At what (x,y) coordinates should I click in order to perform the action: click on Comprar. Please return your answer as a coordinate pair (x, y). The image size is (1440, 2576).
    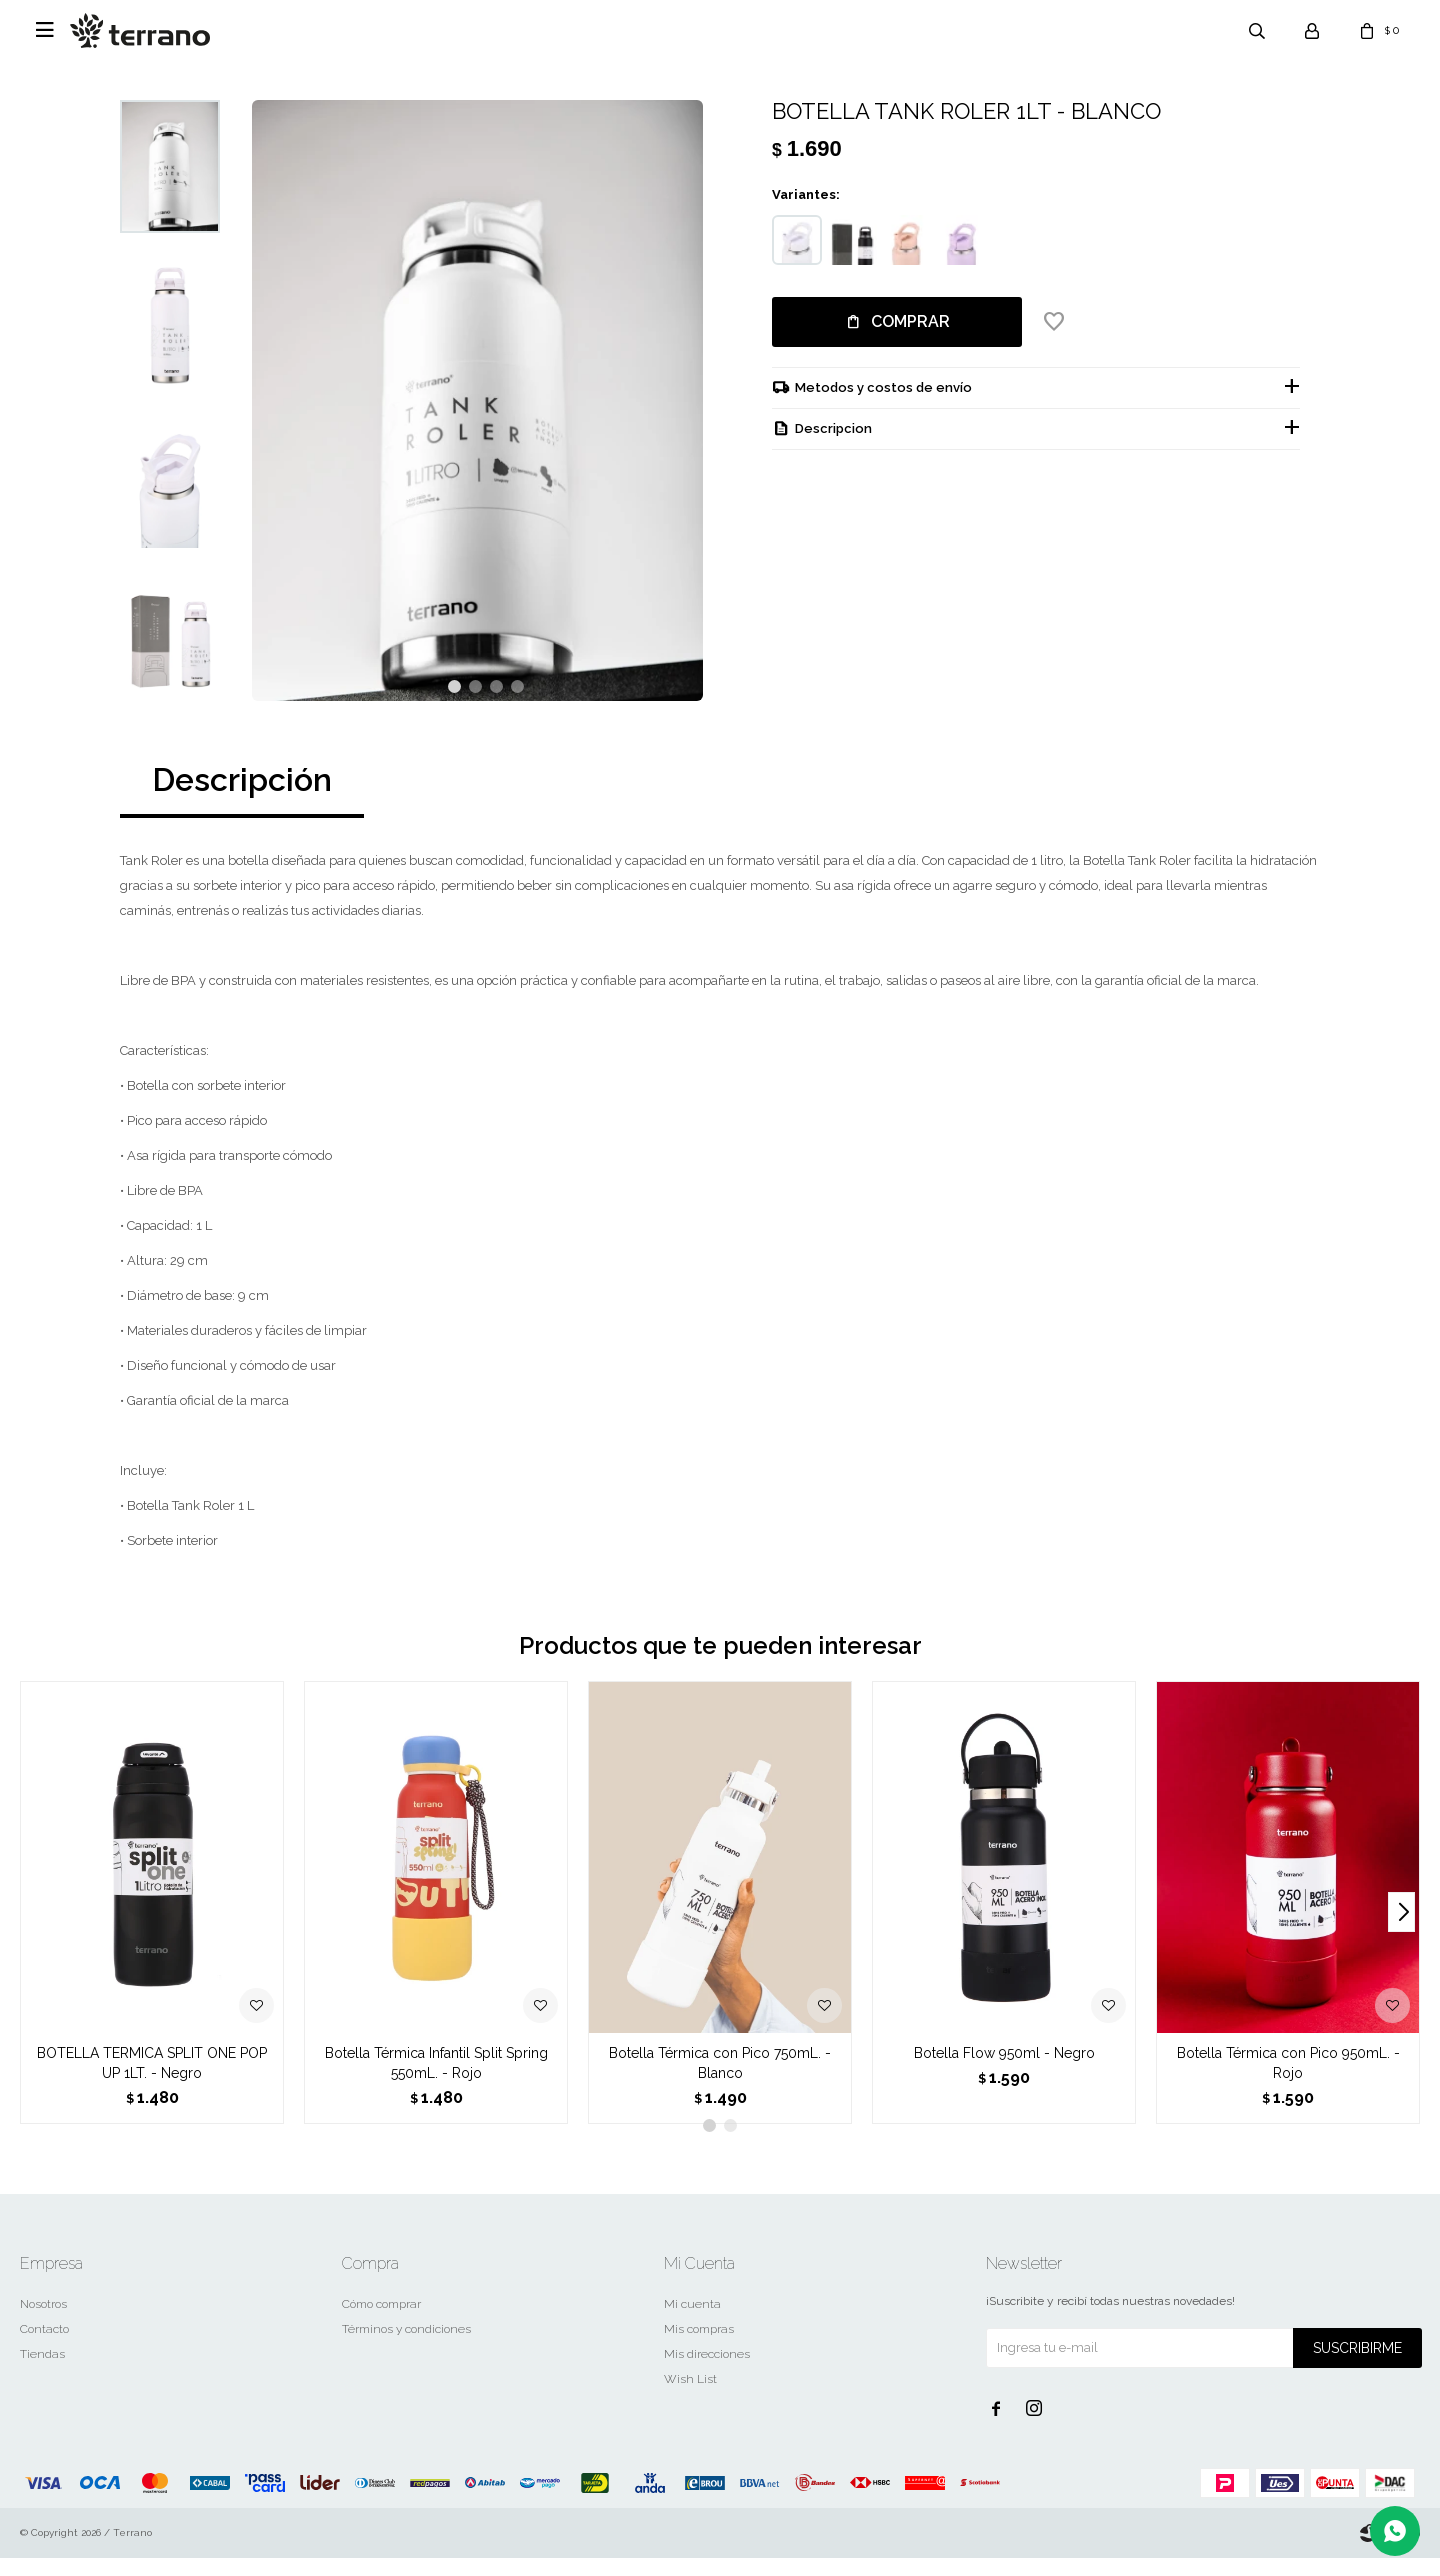
    Looking at the image, I should click on (910, 321).